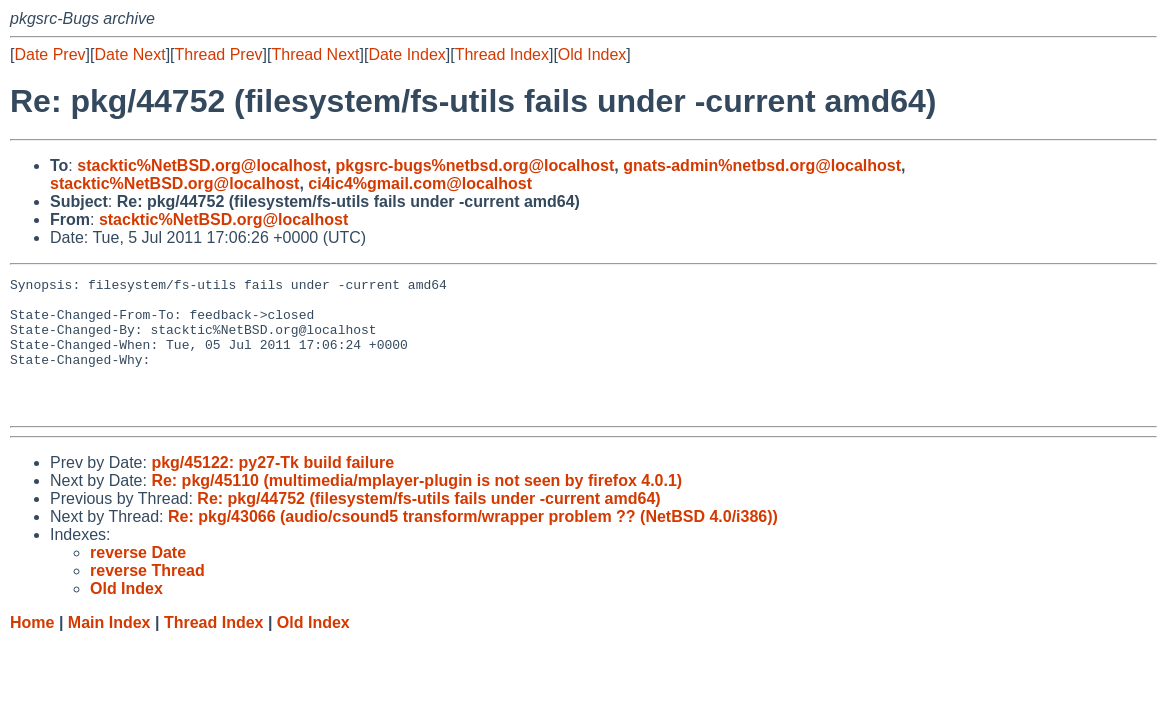 This screenshot has width=1167, height=720. What do you see at coordinates (49, 54) in the screenshot?
I see `Date Prev` at bounding box center [49, 54].